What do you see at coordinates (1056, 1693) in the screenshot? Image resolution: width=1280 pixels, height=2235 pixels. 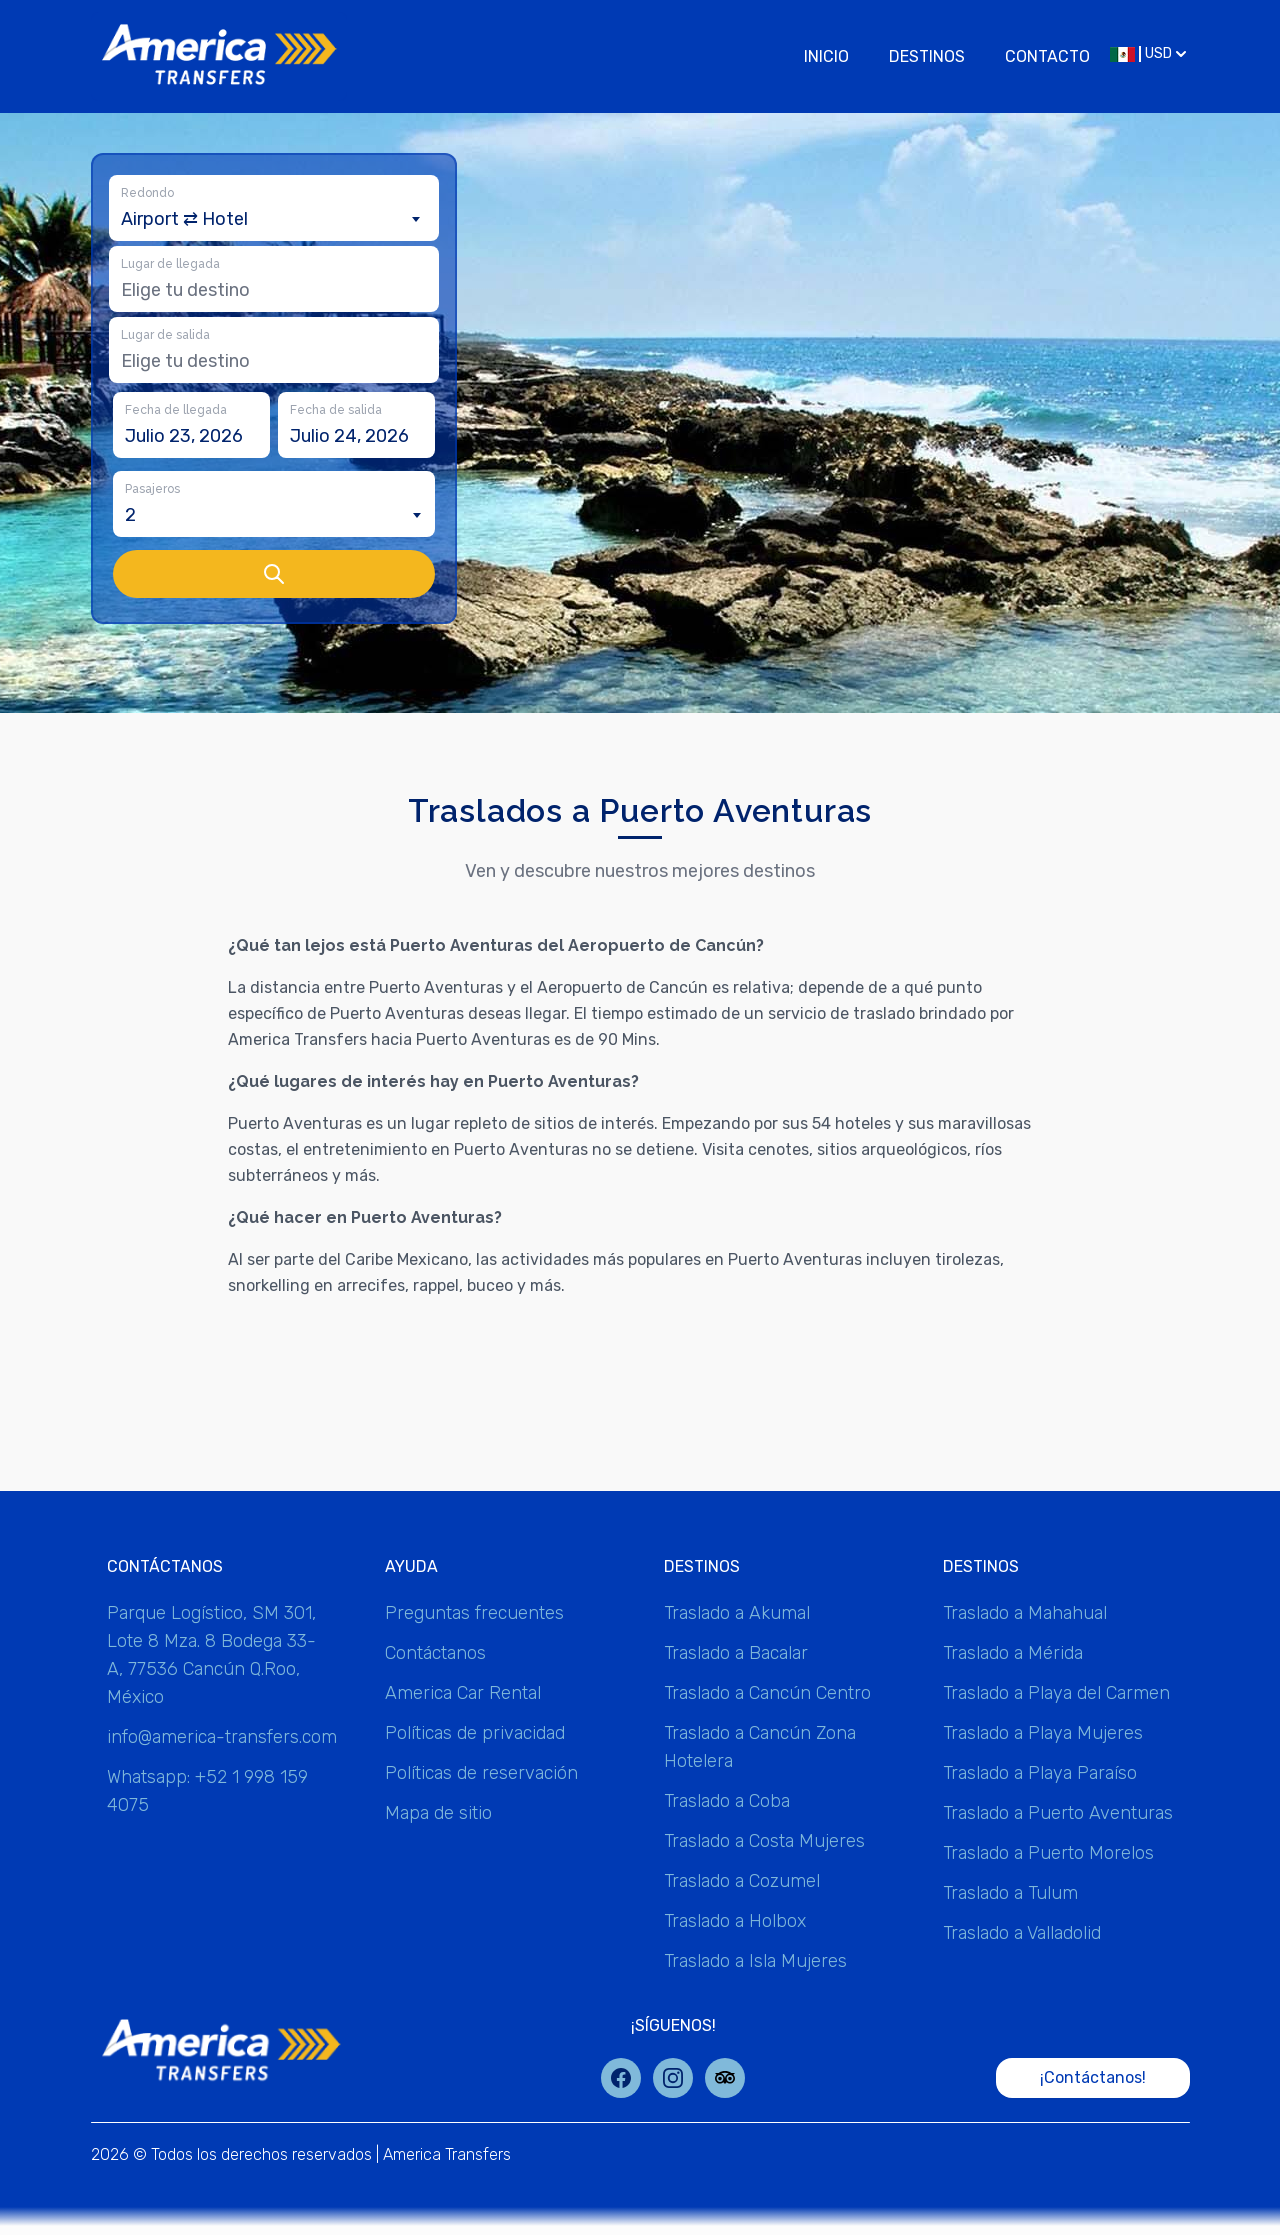 I see `Traslado a Playa del Carmen` at bounding box center [1056, 1693].